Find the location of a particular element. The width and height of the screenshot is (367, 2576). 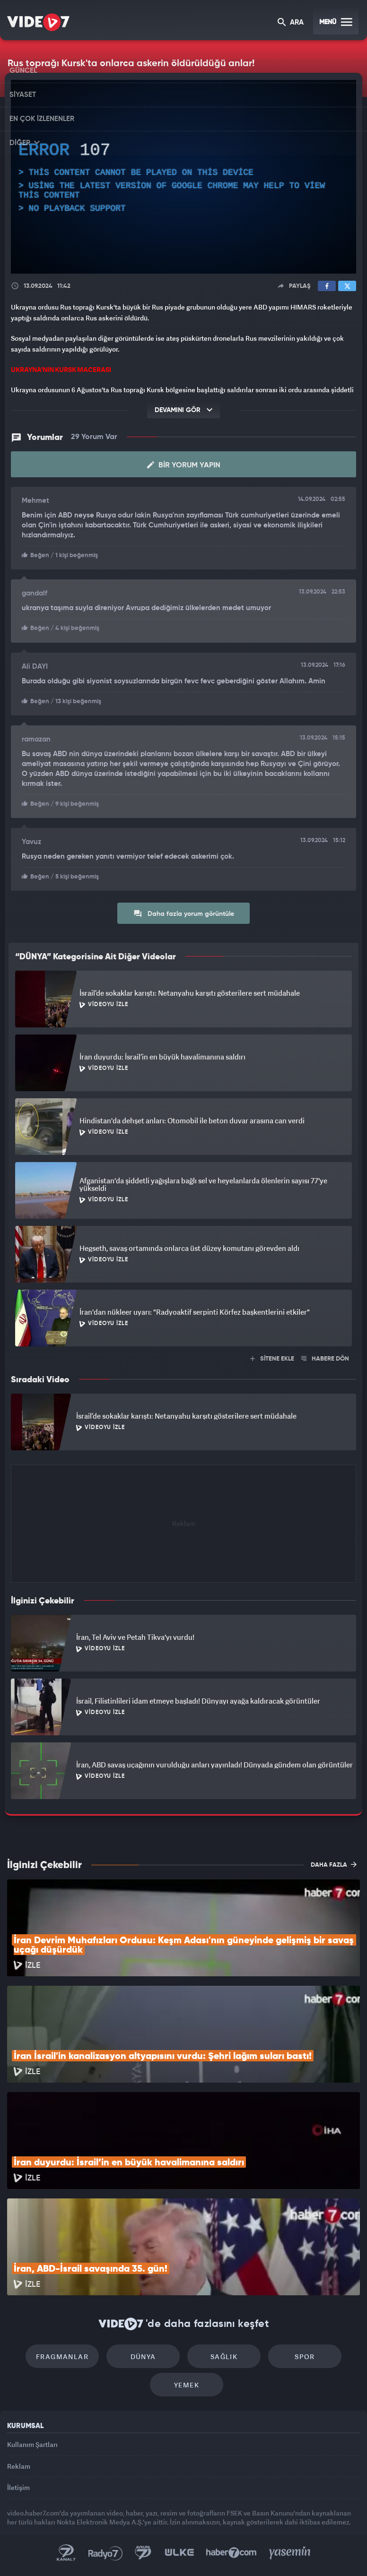

Kullanım Şartları is located at coordinates (32, 2444).